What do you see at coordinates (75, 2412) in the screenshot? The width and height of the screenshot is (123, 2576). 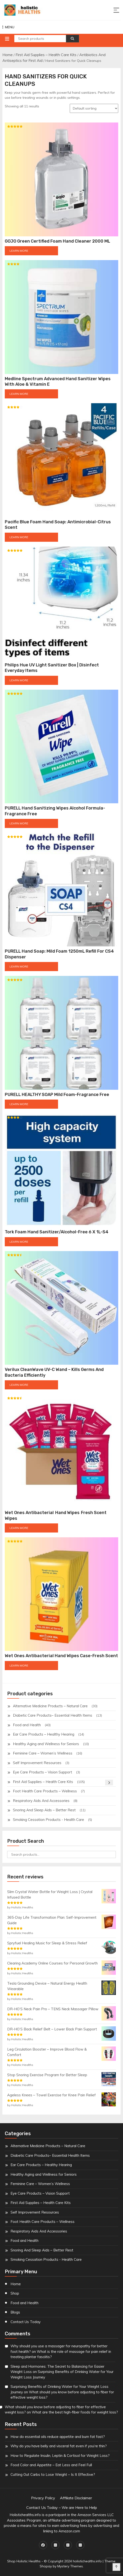 I see `What are the best high-fiber foods for weight loss?` at bounding box center [75, 2412].